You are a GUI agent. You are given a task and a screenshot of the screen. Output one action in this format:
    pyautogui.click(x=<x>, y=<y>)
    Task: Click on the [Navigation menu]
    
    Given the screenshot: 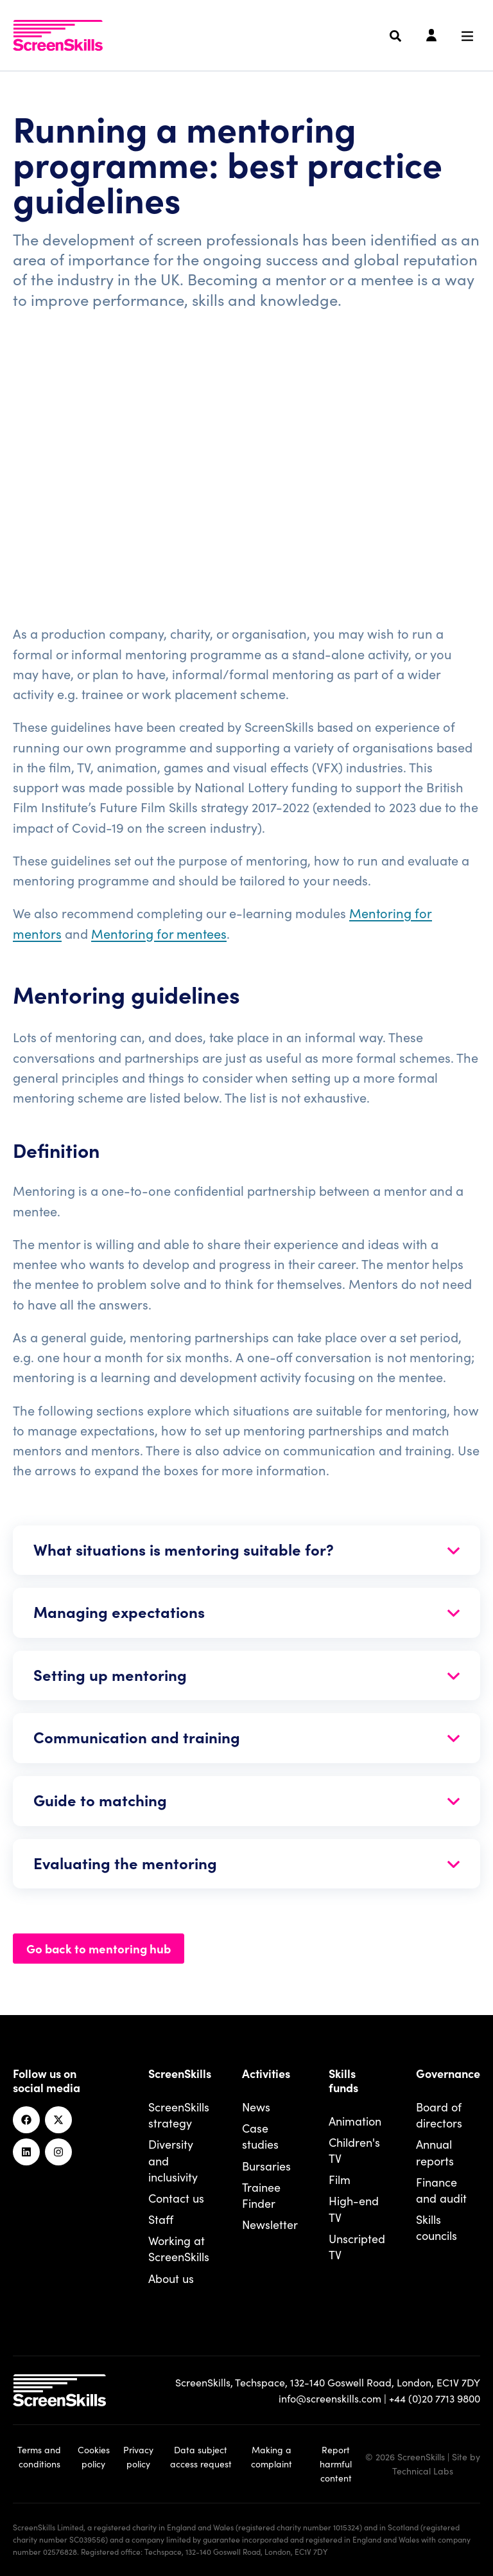 What is the action you would take?
    pyautogui.click(x=467, y=36)
    